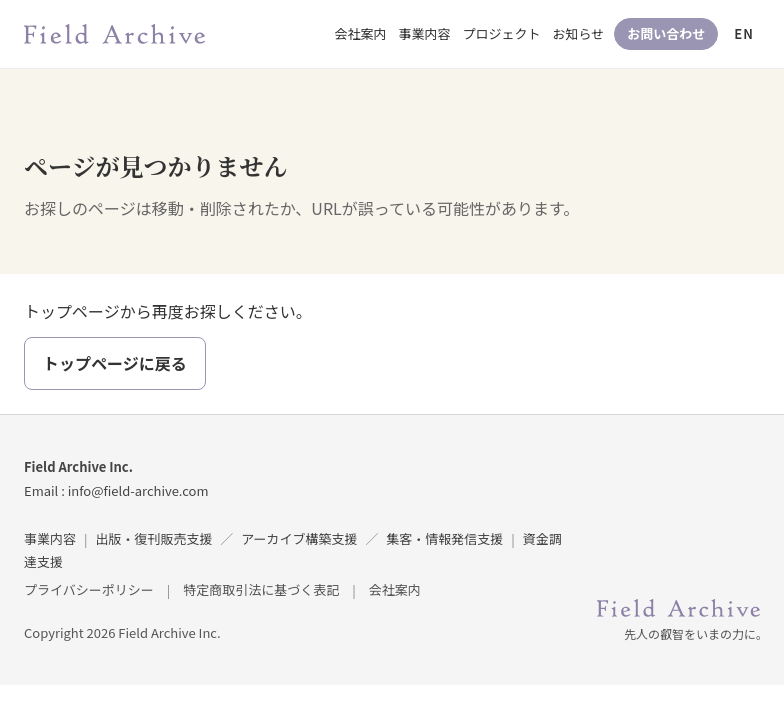  What do you see at coordinates (116, 490) in the screenshot?
I see `Email : info@field-archive.com` at bounding box center [116, 490].